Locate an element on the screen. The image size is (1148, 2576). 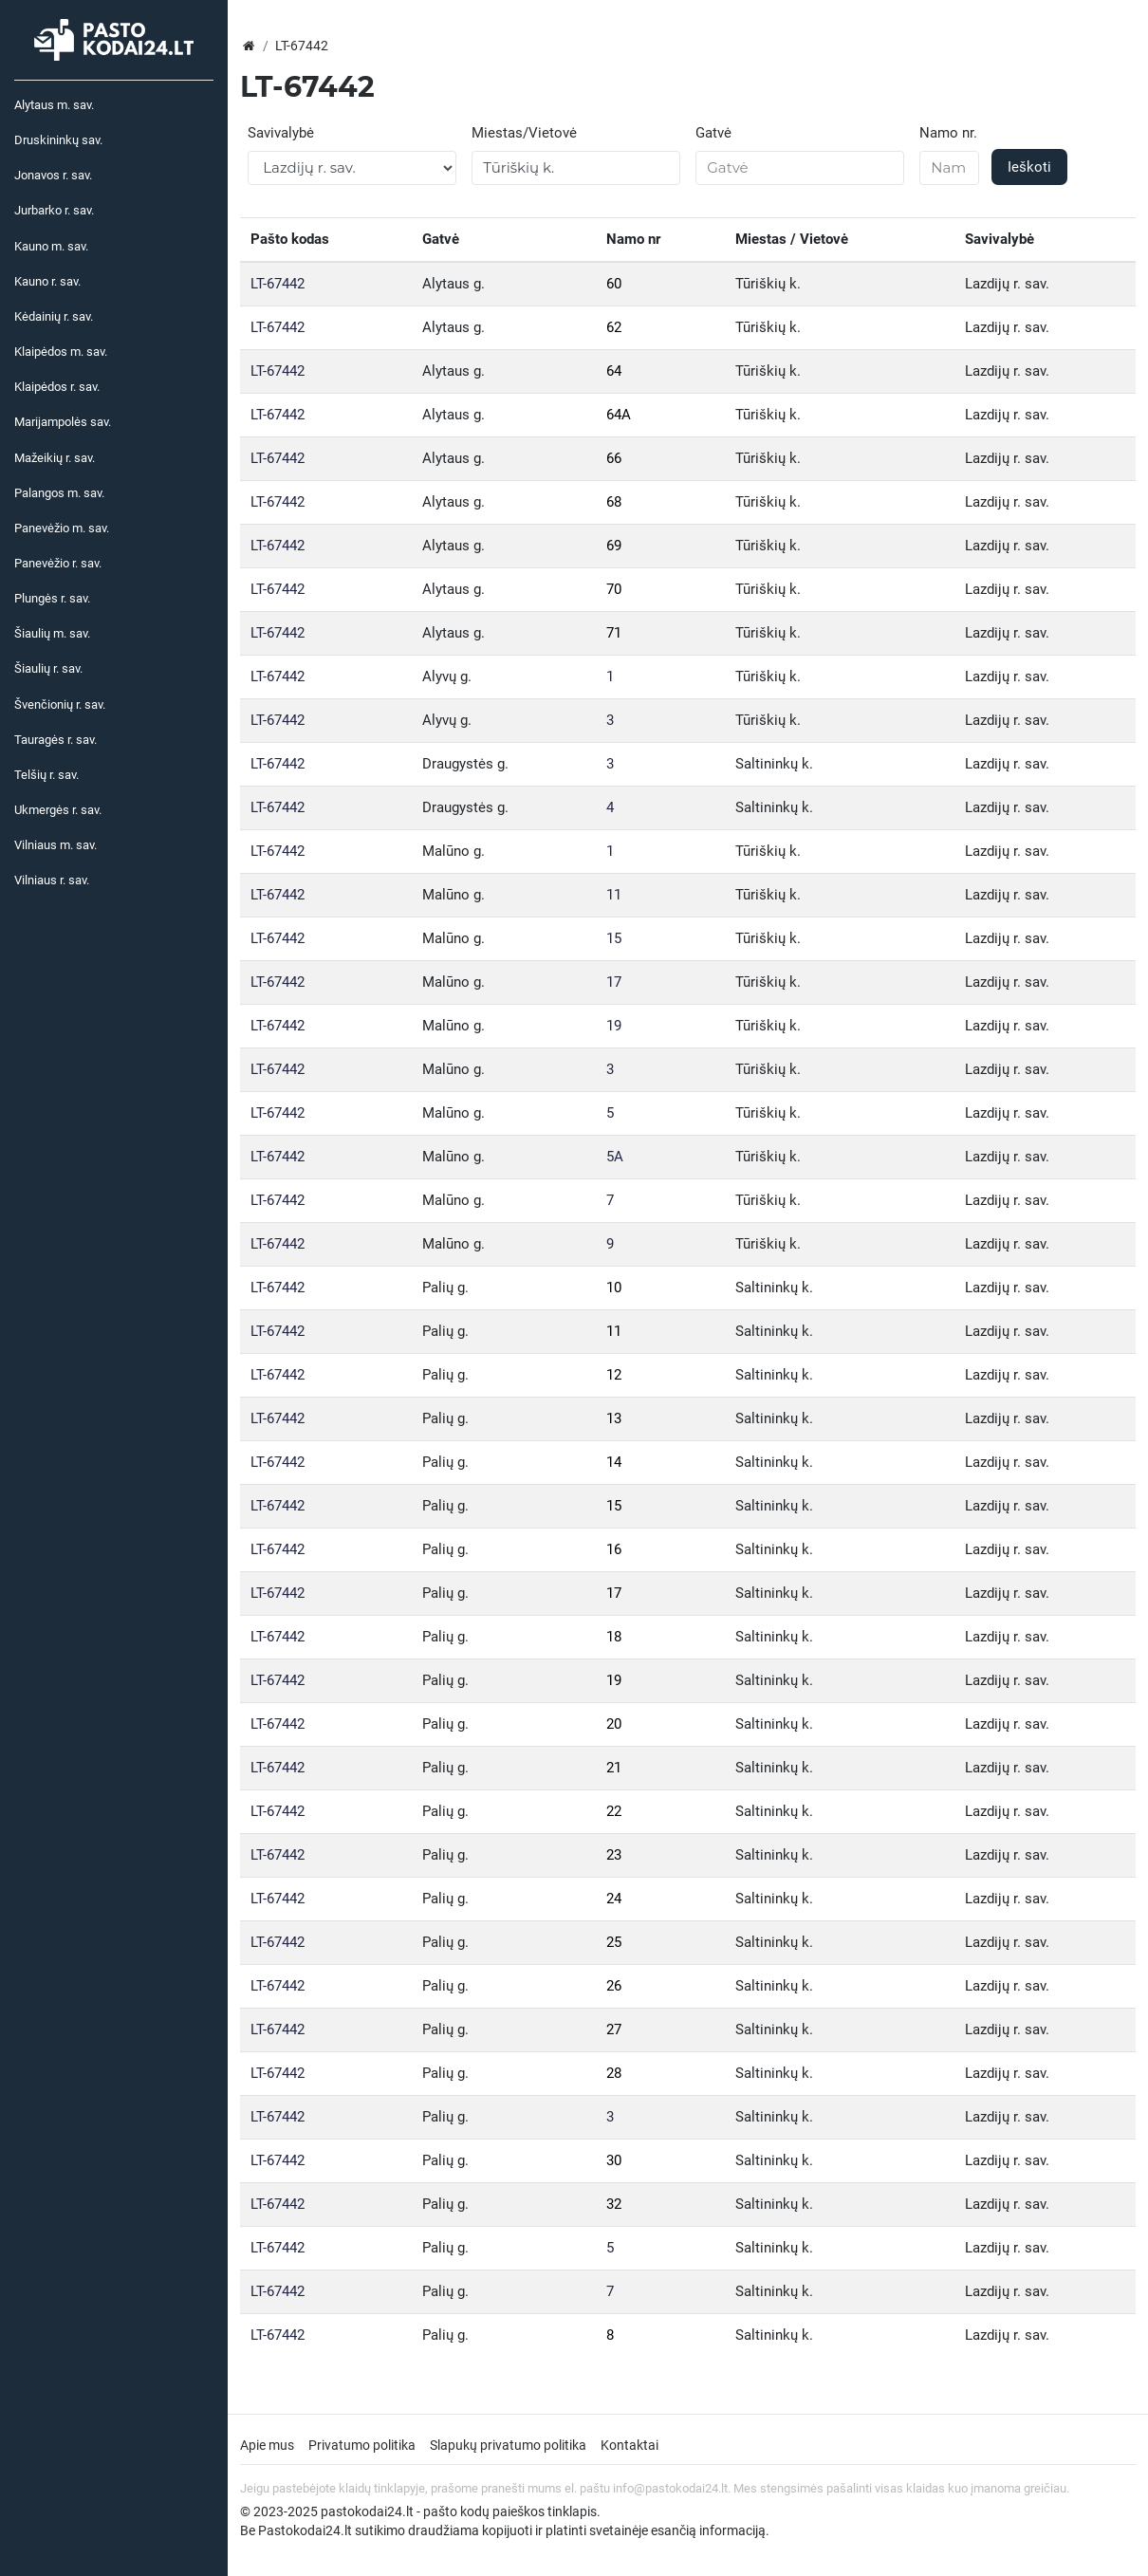
Švenčionių r. sav. is located at coordinates (59, 704).